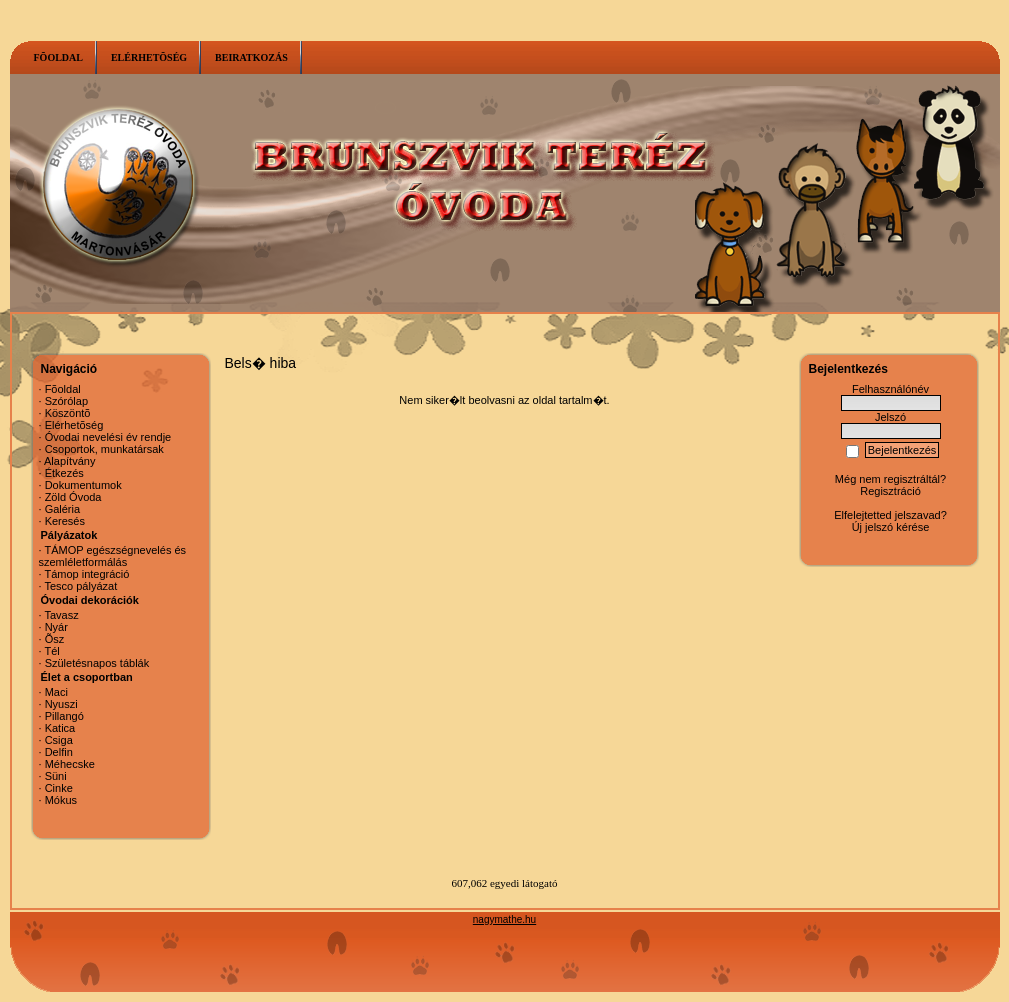  I want to click on Cinke, so click(59, 788).